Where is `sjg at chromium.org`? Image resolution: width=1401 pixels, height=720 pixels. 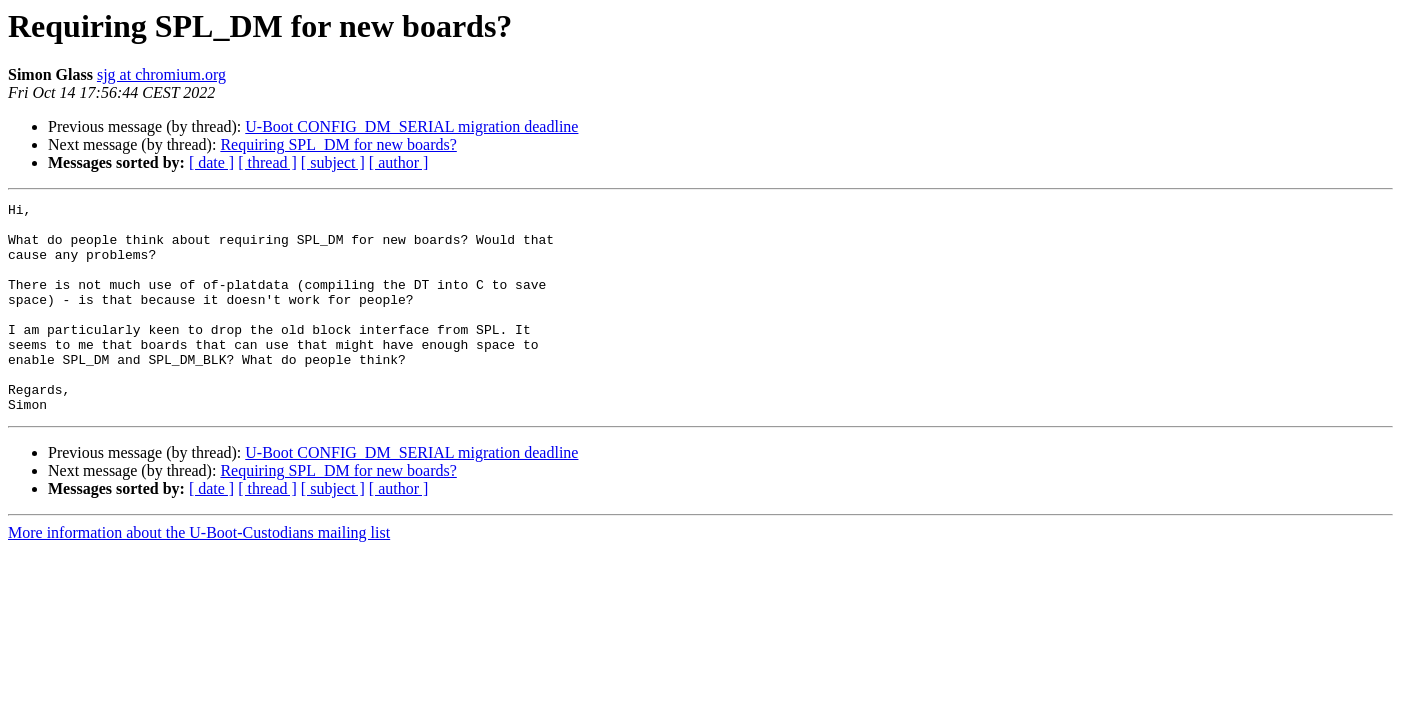 sjg at chromium.org is located at coordinates (161, 74).